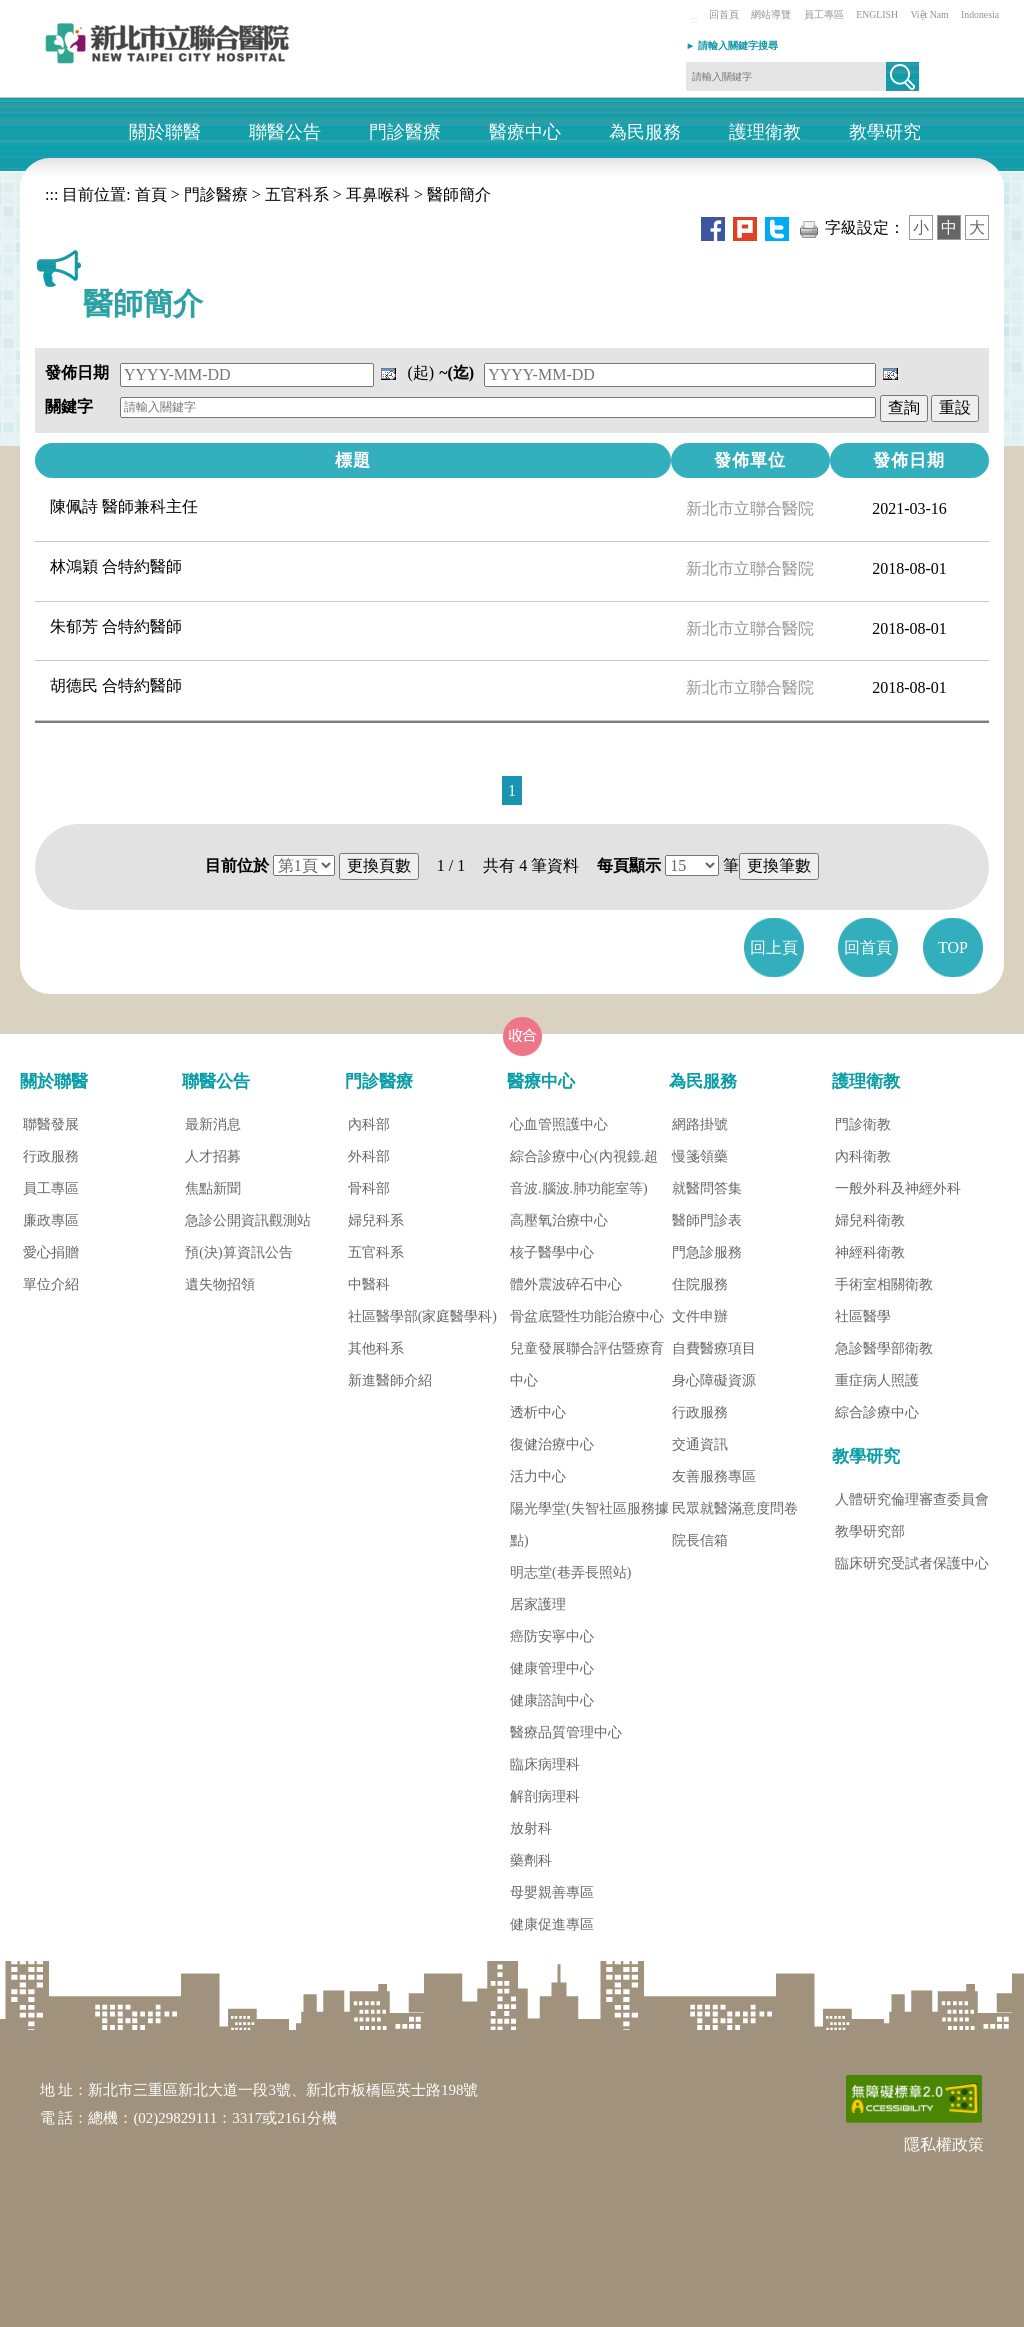 This screenshot has width=1024, height=2327. I want to click on 內科衛教, so click(863, 1156).